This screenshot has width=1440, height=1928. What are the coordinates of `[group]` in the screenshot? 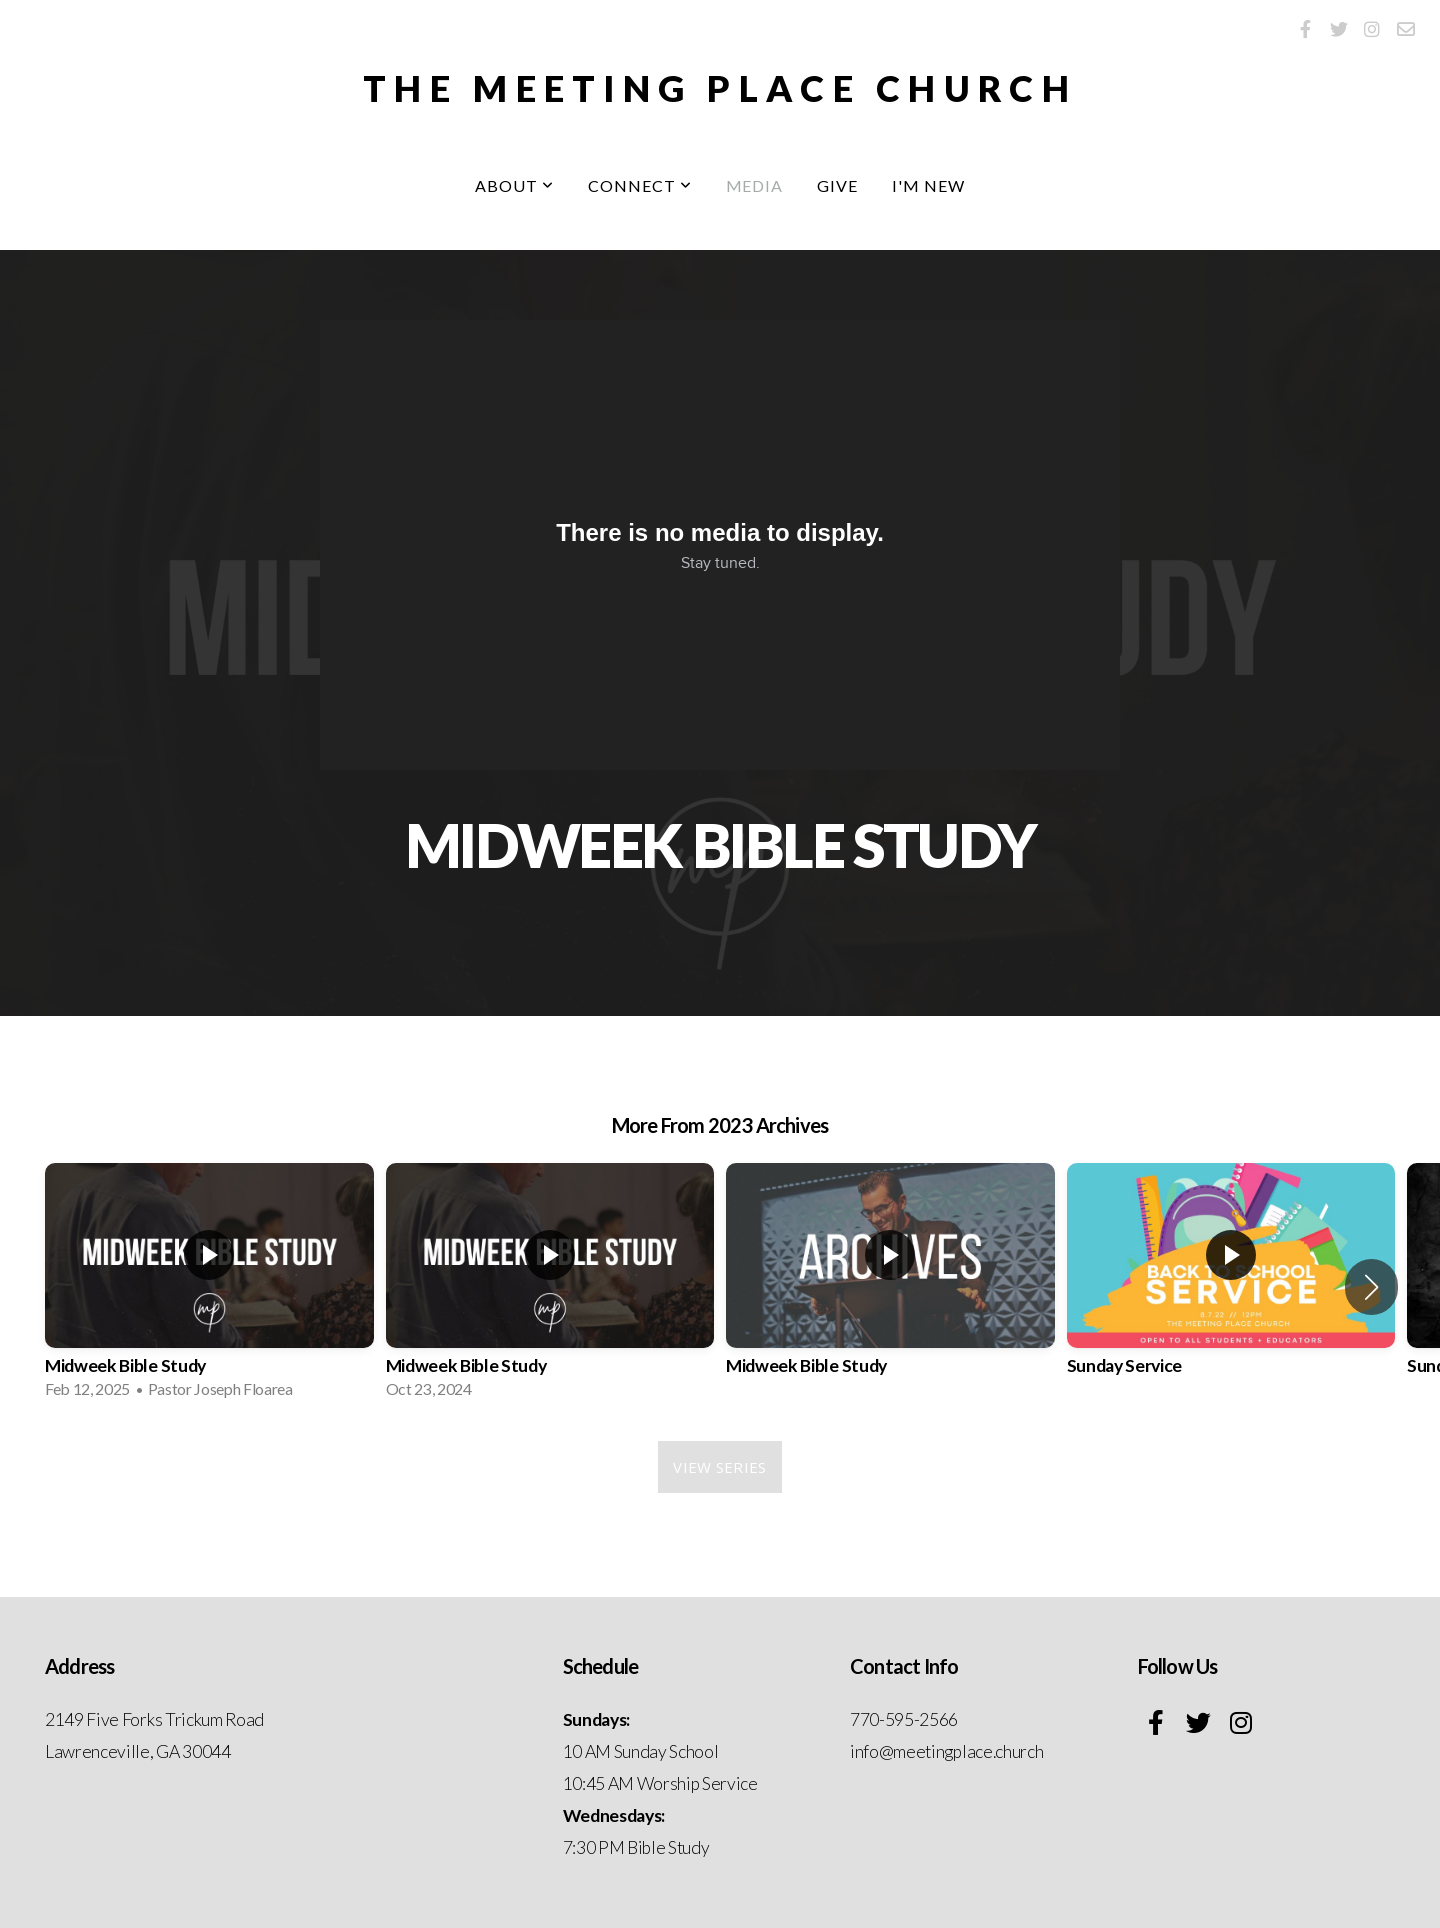 It's located at (209, 1287).